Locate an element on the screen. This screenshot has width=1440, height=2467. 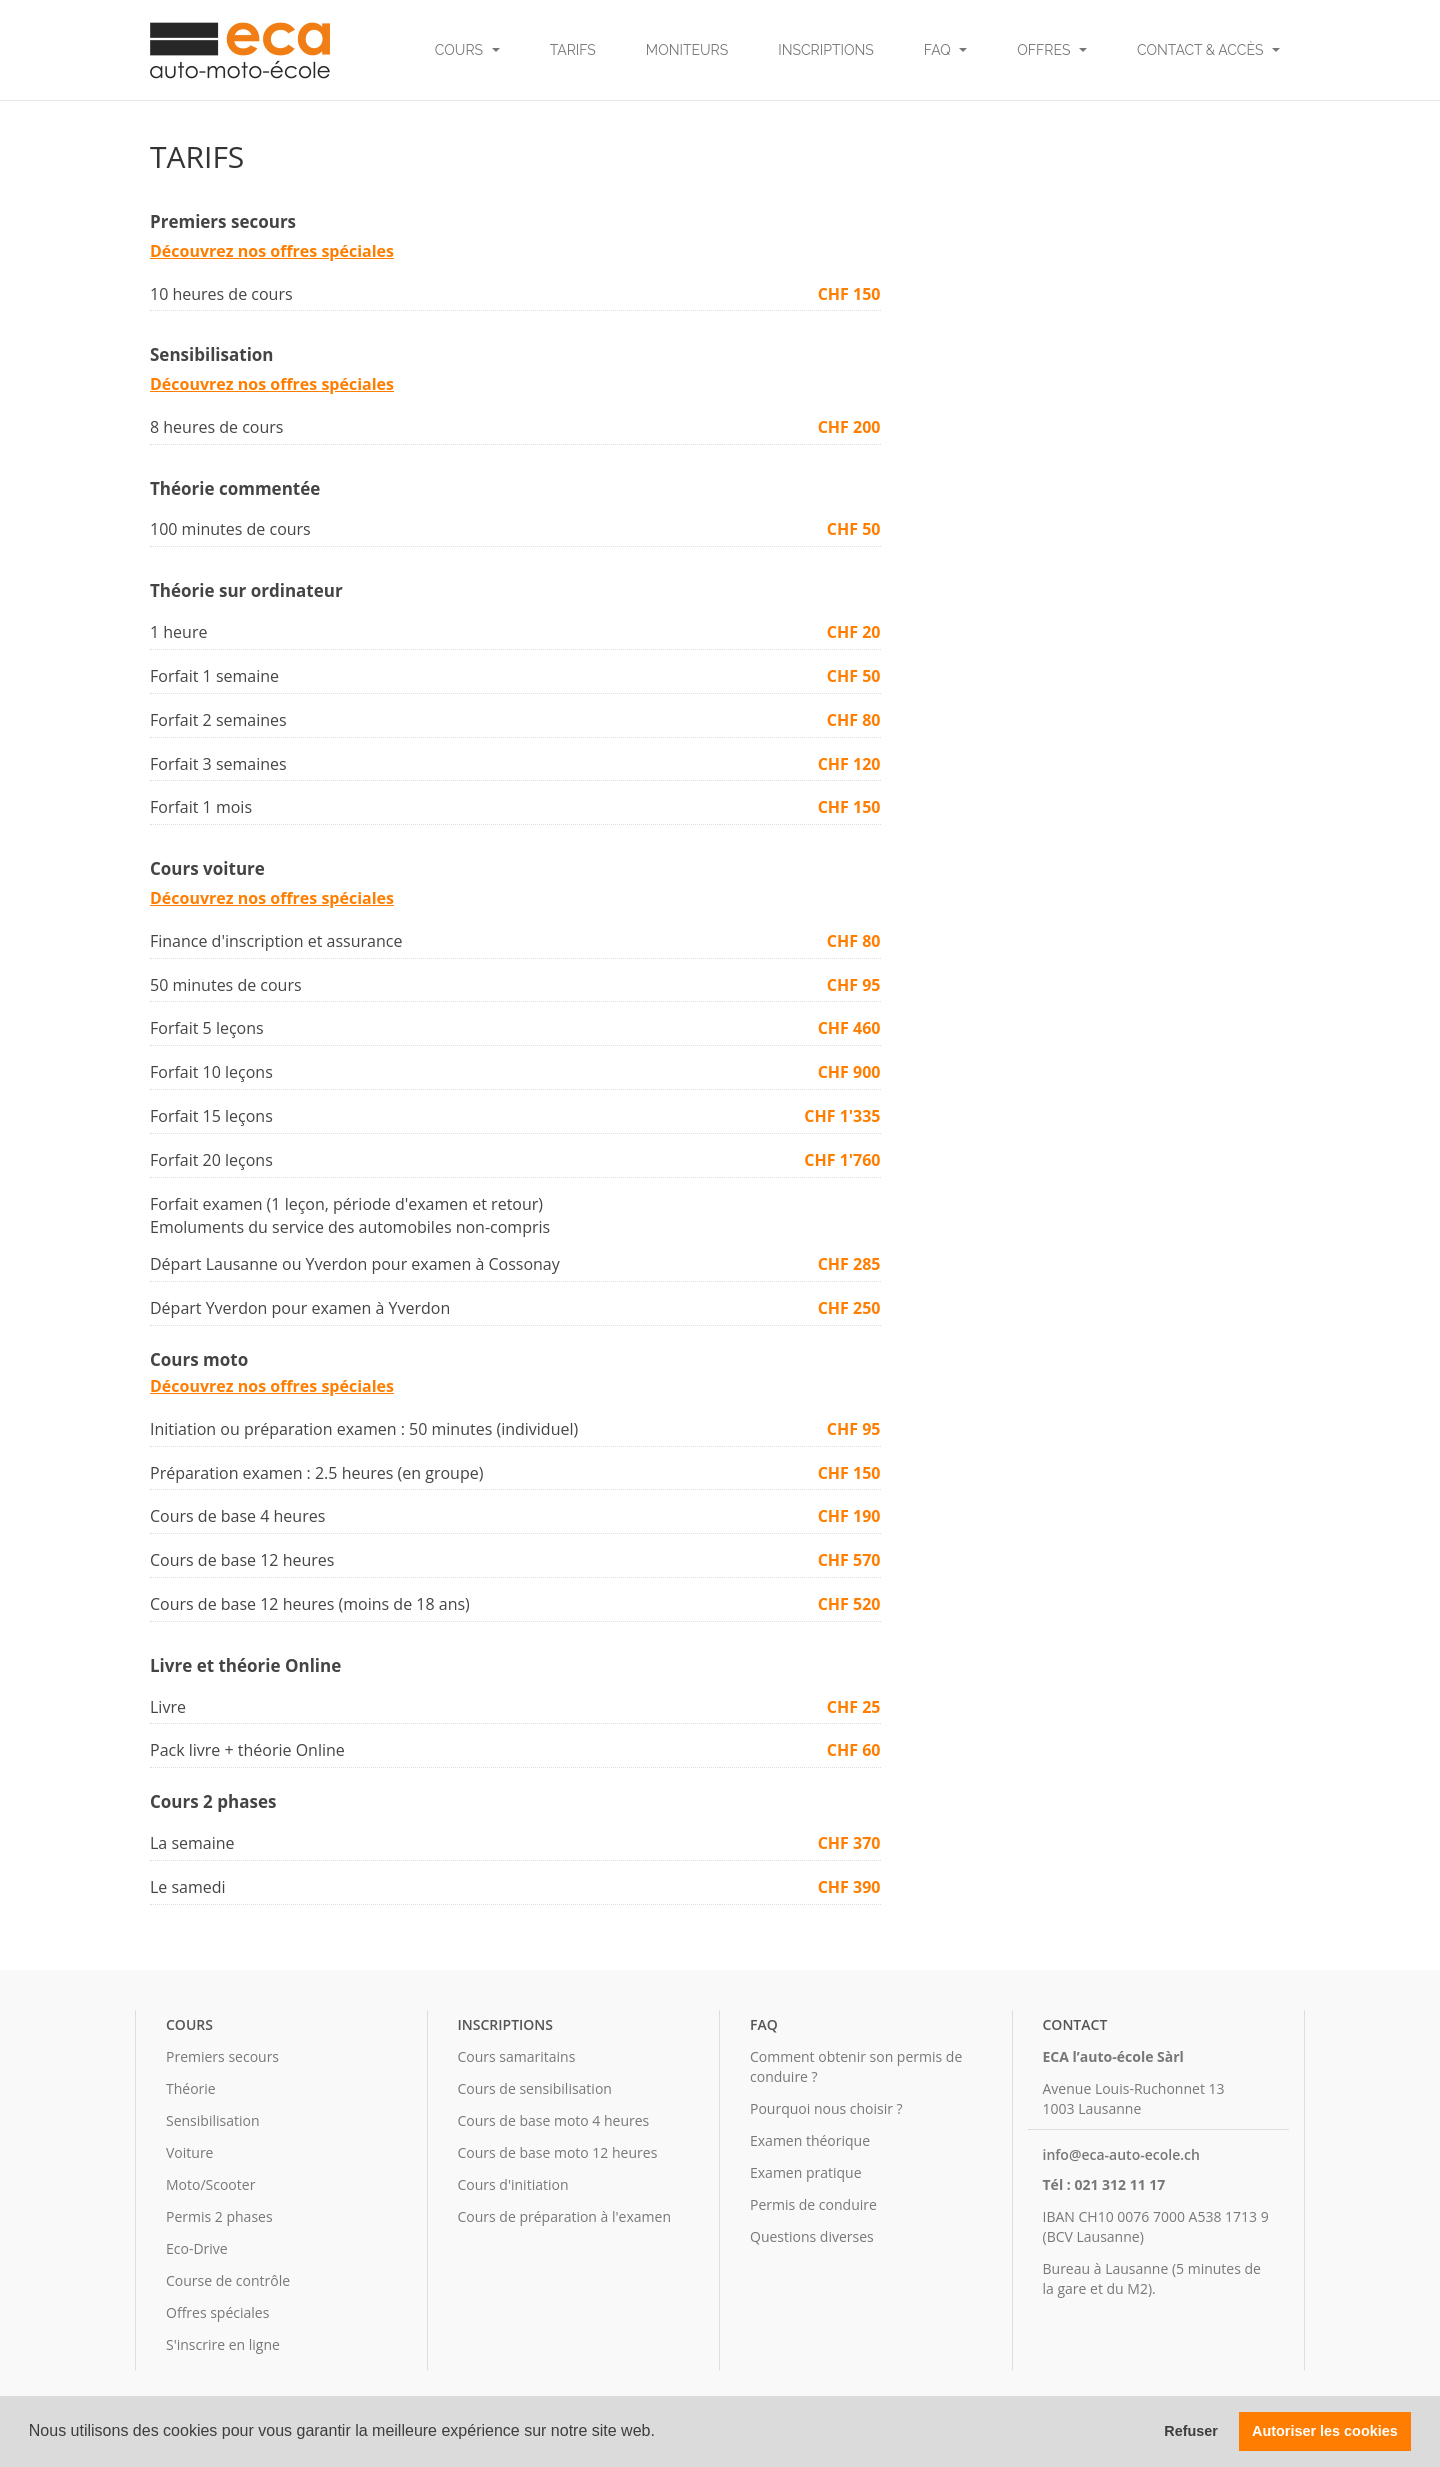
Examen théorique is located at coordinates (810, 2140).